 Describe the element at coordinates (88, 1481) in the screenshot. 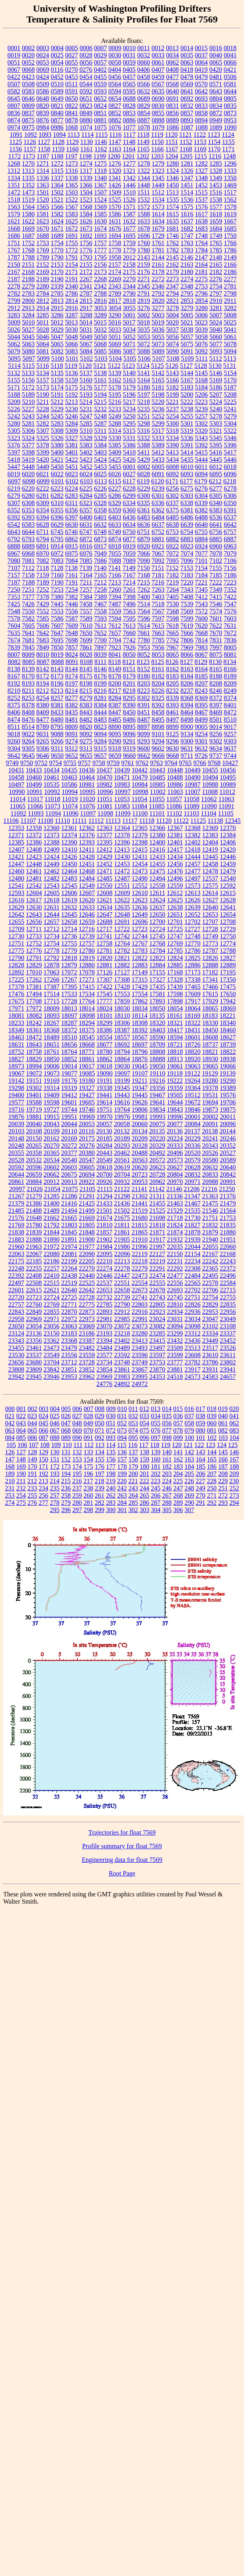

I see `217` at that location.